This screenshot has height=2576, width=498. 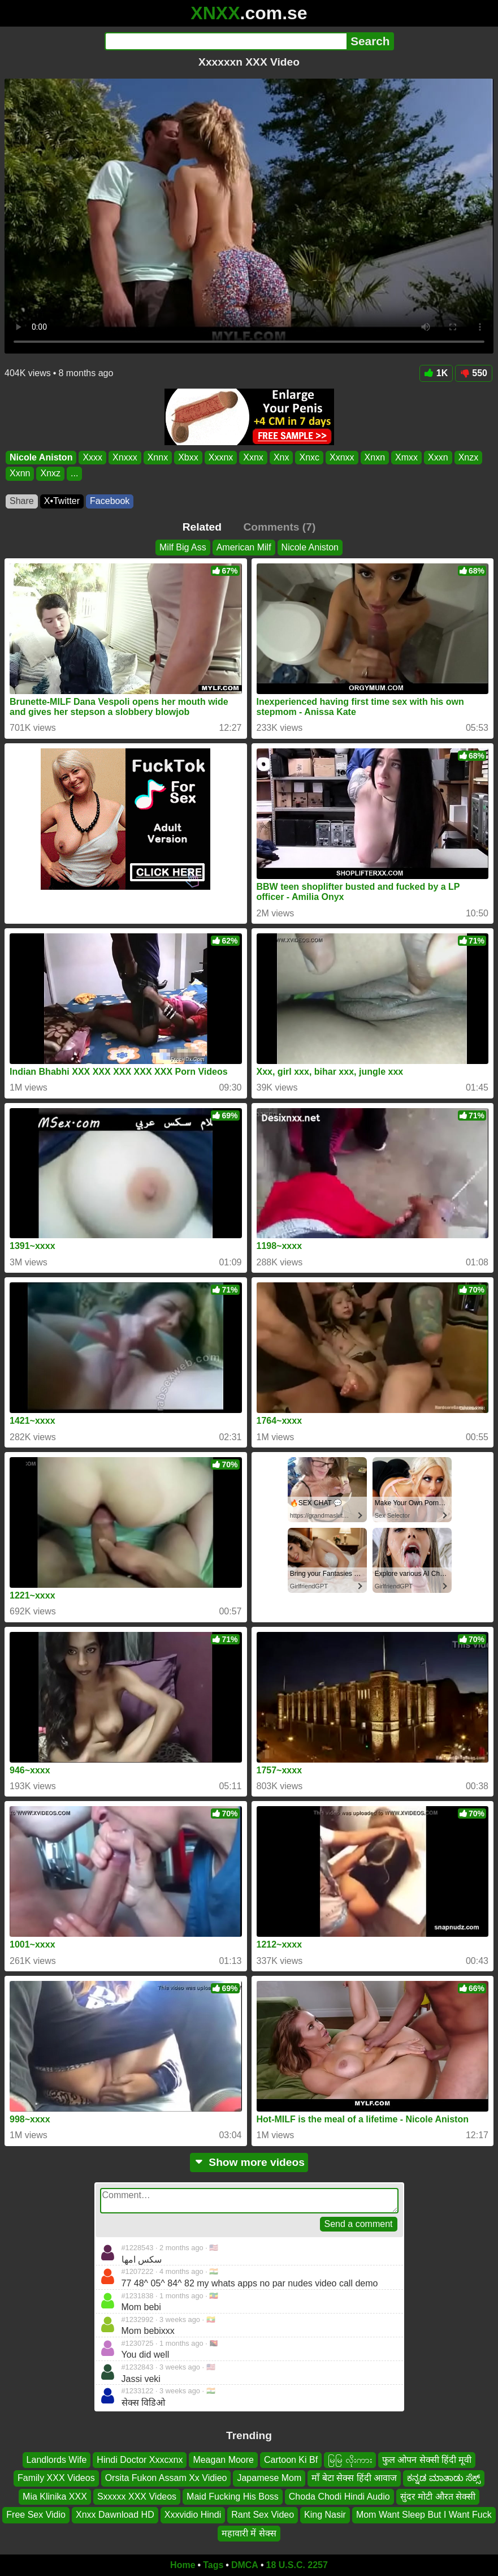 What do you see at coordinates (50, 473) in the screenshot?
I see `Xnxz` at bounding box center [50, 473].